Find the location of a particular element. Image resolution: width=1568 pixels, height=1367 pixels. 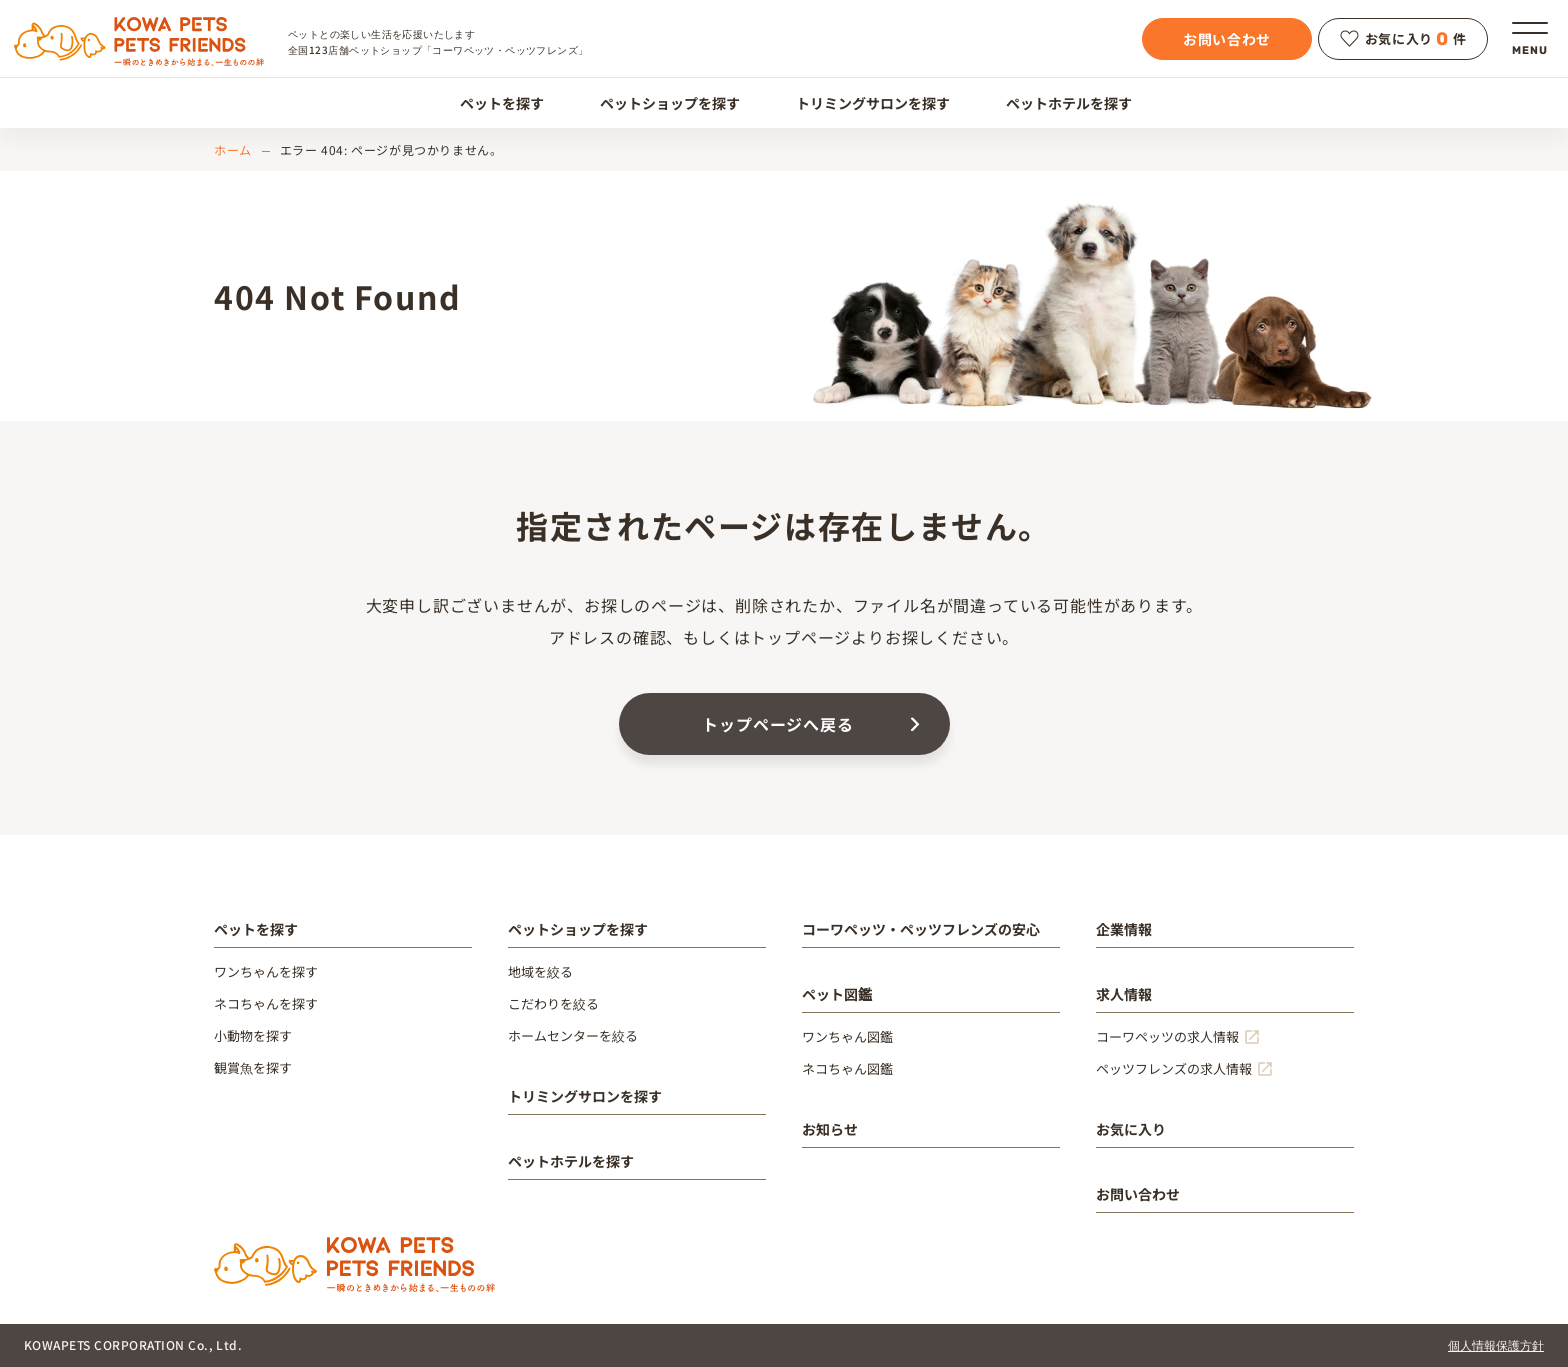

求人情報 is located at coordinates (1124, 994).